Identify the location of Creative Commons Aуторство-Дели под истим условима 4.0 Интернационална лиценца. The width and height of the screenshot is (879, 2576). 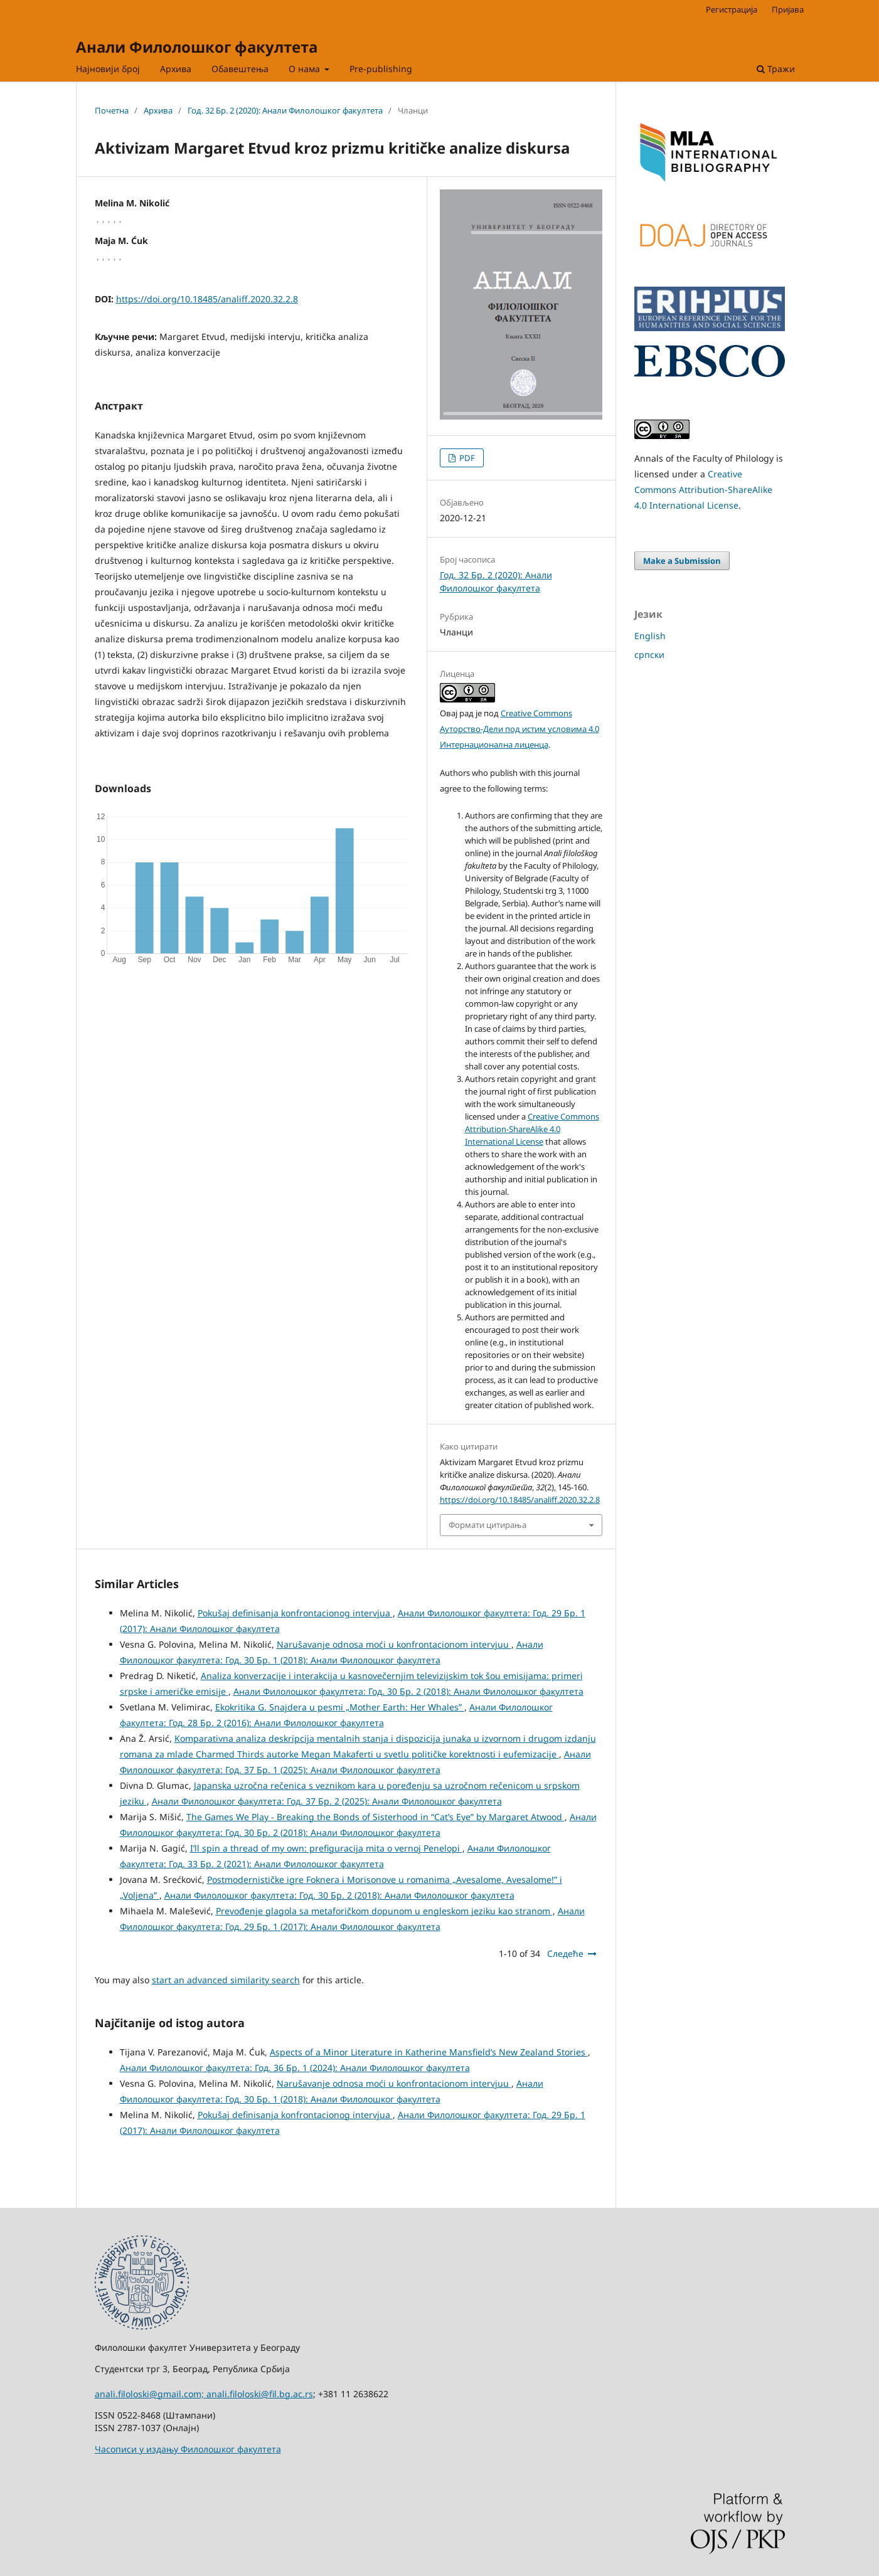
(519, 729).